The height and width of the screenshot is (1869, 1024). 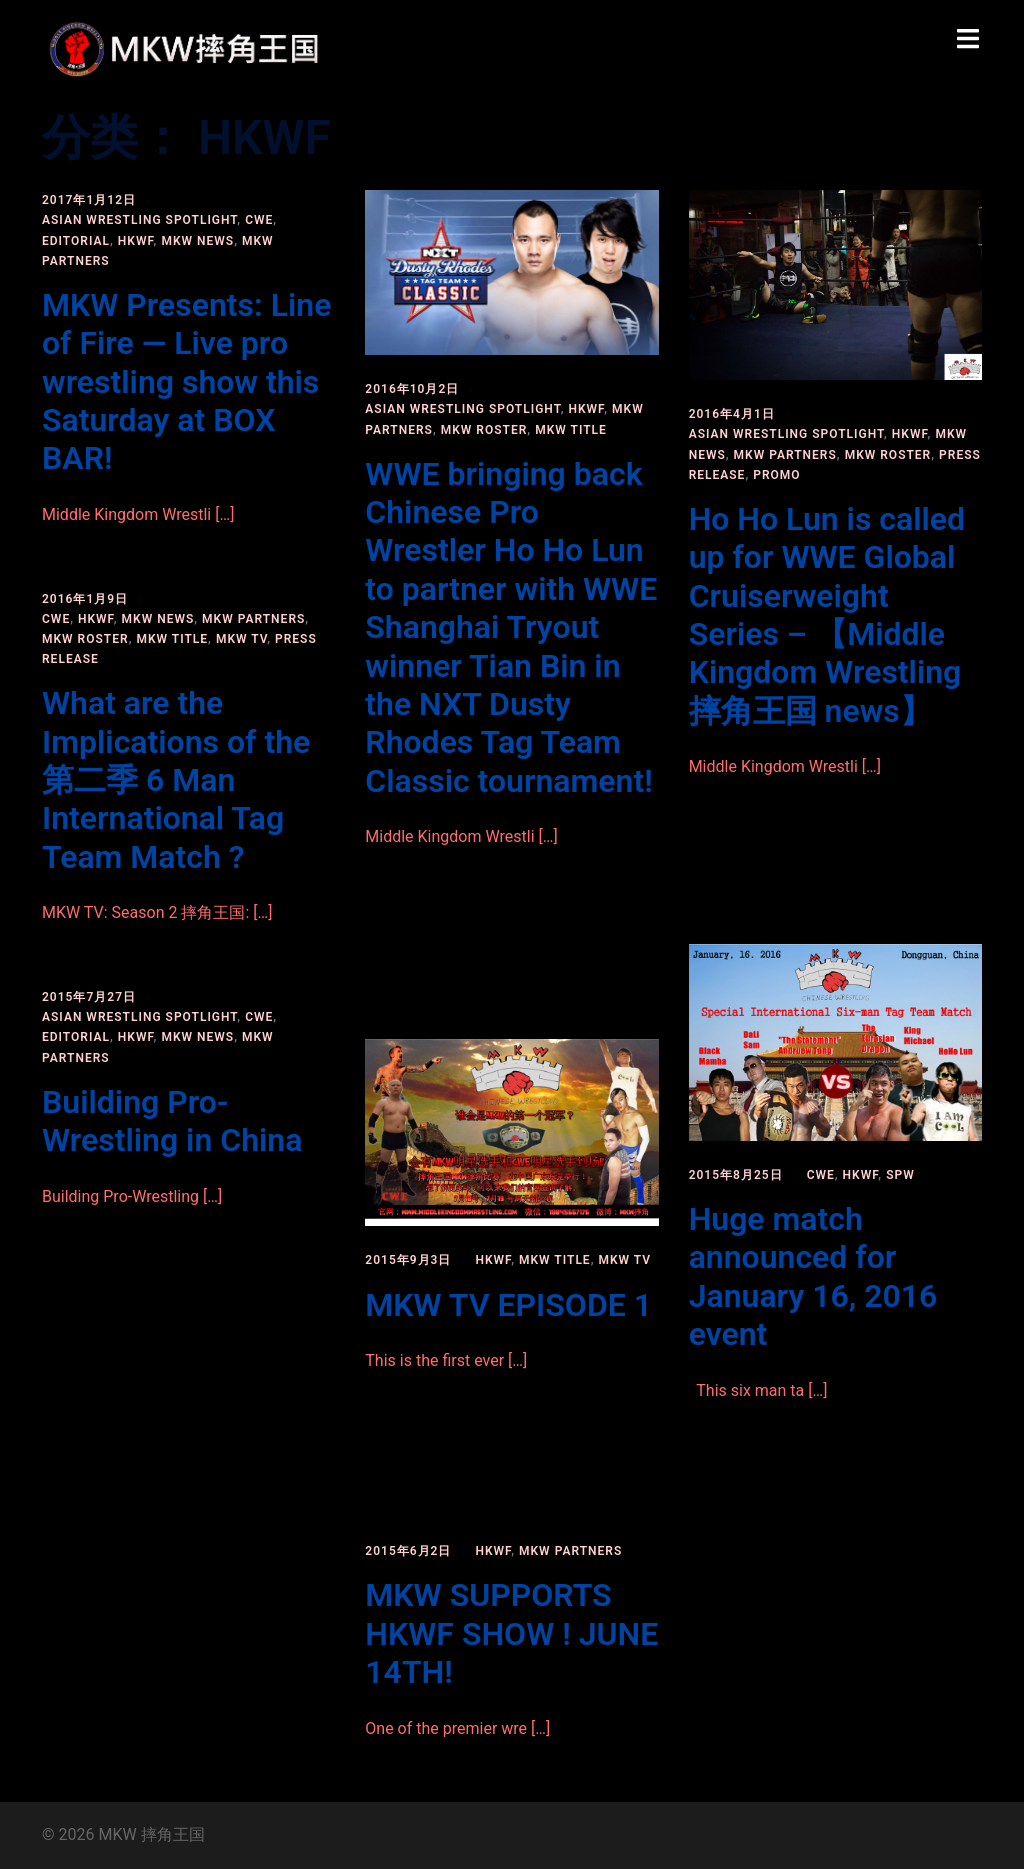 I want to click on Ho Ho Lun is called up for WWE Global Cruiserweight Series – 【Middle Kingdom Wrestling 摔角王国 news】, so click(x=827, y=615).